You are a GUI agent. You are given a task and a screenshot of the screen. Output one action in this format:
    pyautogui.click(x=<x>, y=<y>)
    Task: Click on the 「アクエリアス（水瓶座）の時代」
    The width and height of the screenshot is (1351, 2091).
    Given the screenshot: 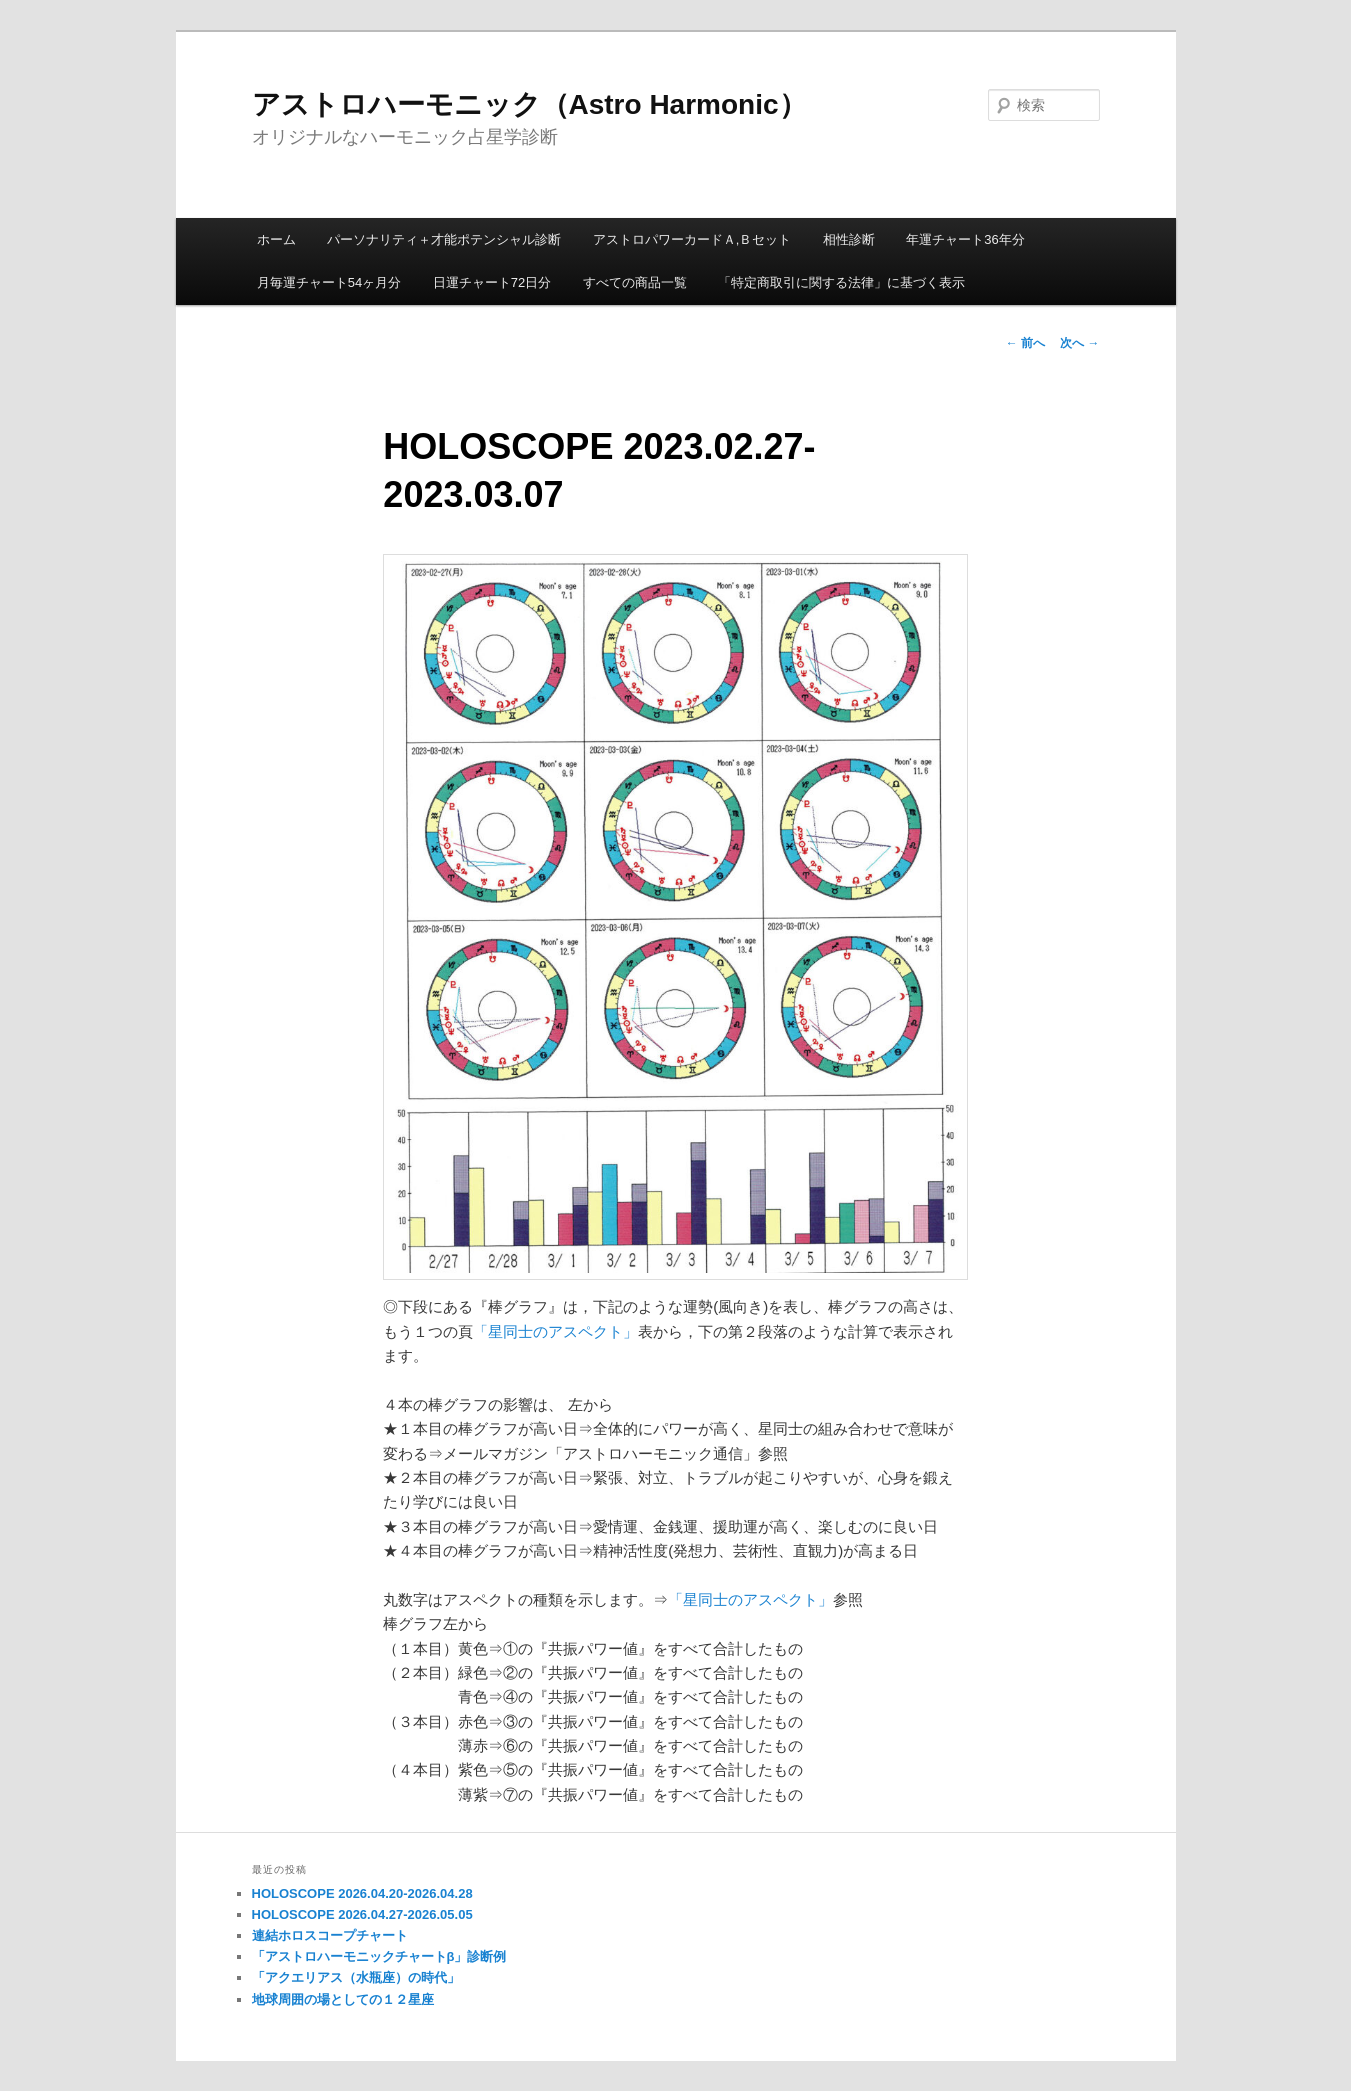 What is the action you would take?
    pyautogui.click(x=356, y=1977)
    